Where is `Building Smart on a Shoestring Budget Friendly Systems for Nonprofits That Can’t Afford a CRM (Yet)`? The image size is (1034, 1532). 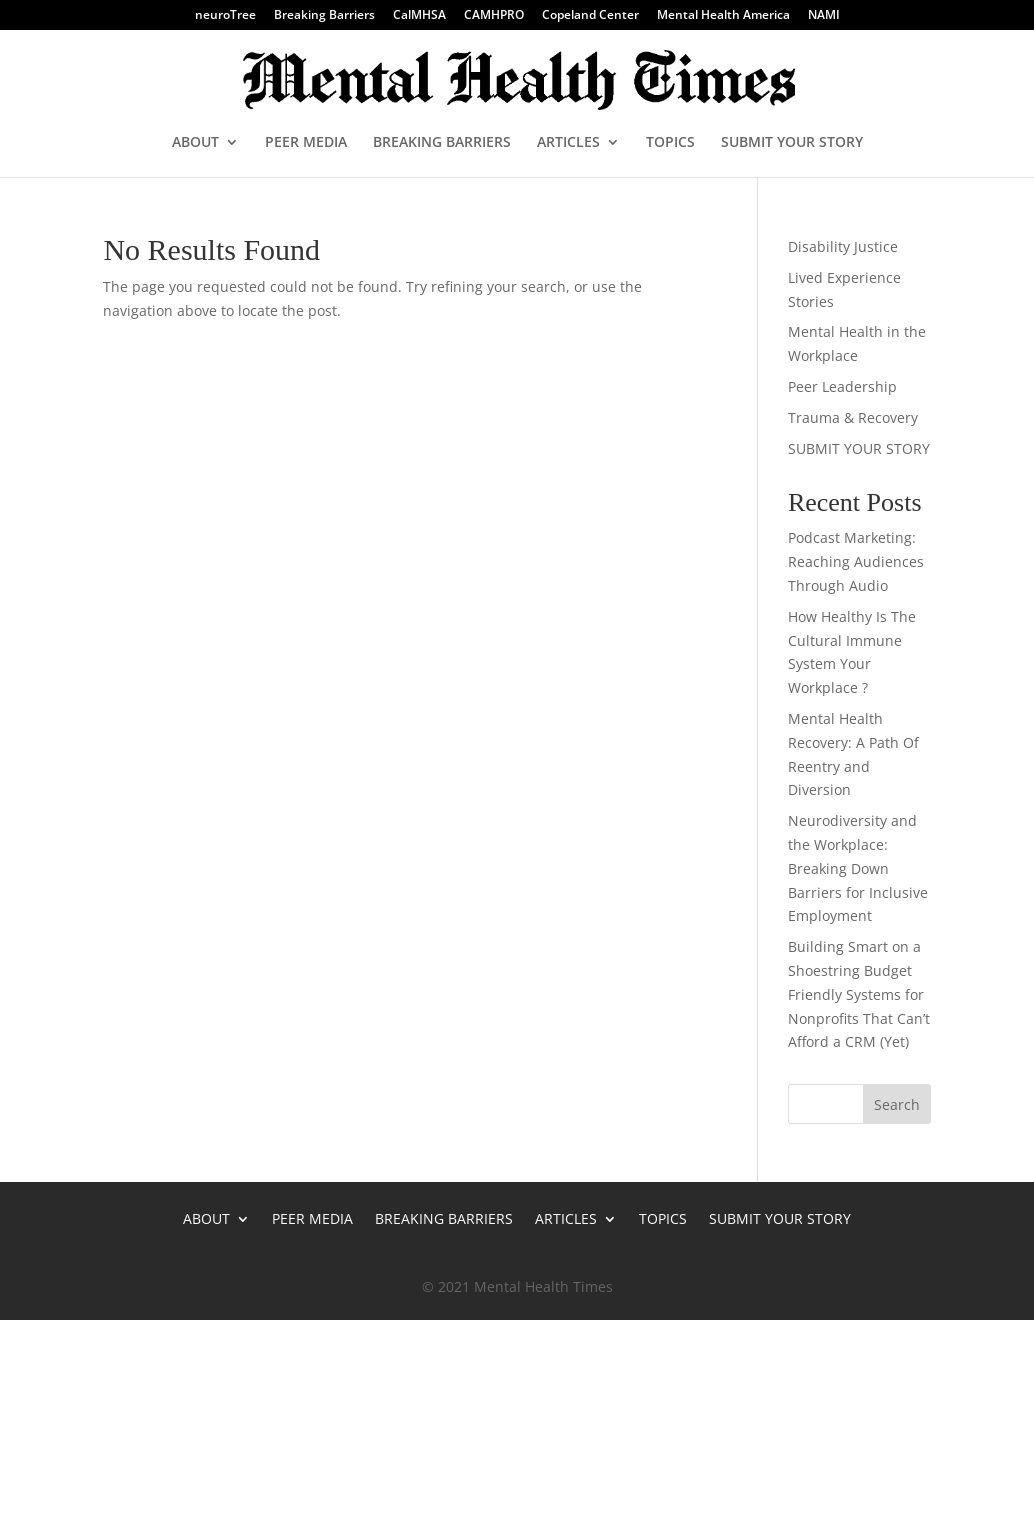 Building Smart on a Shoestring Budget Friendly Systems for Nonprofits That Can’t Afford a CRM (Yet) is located at coordinates (859, 994).